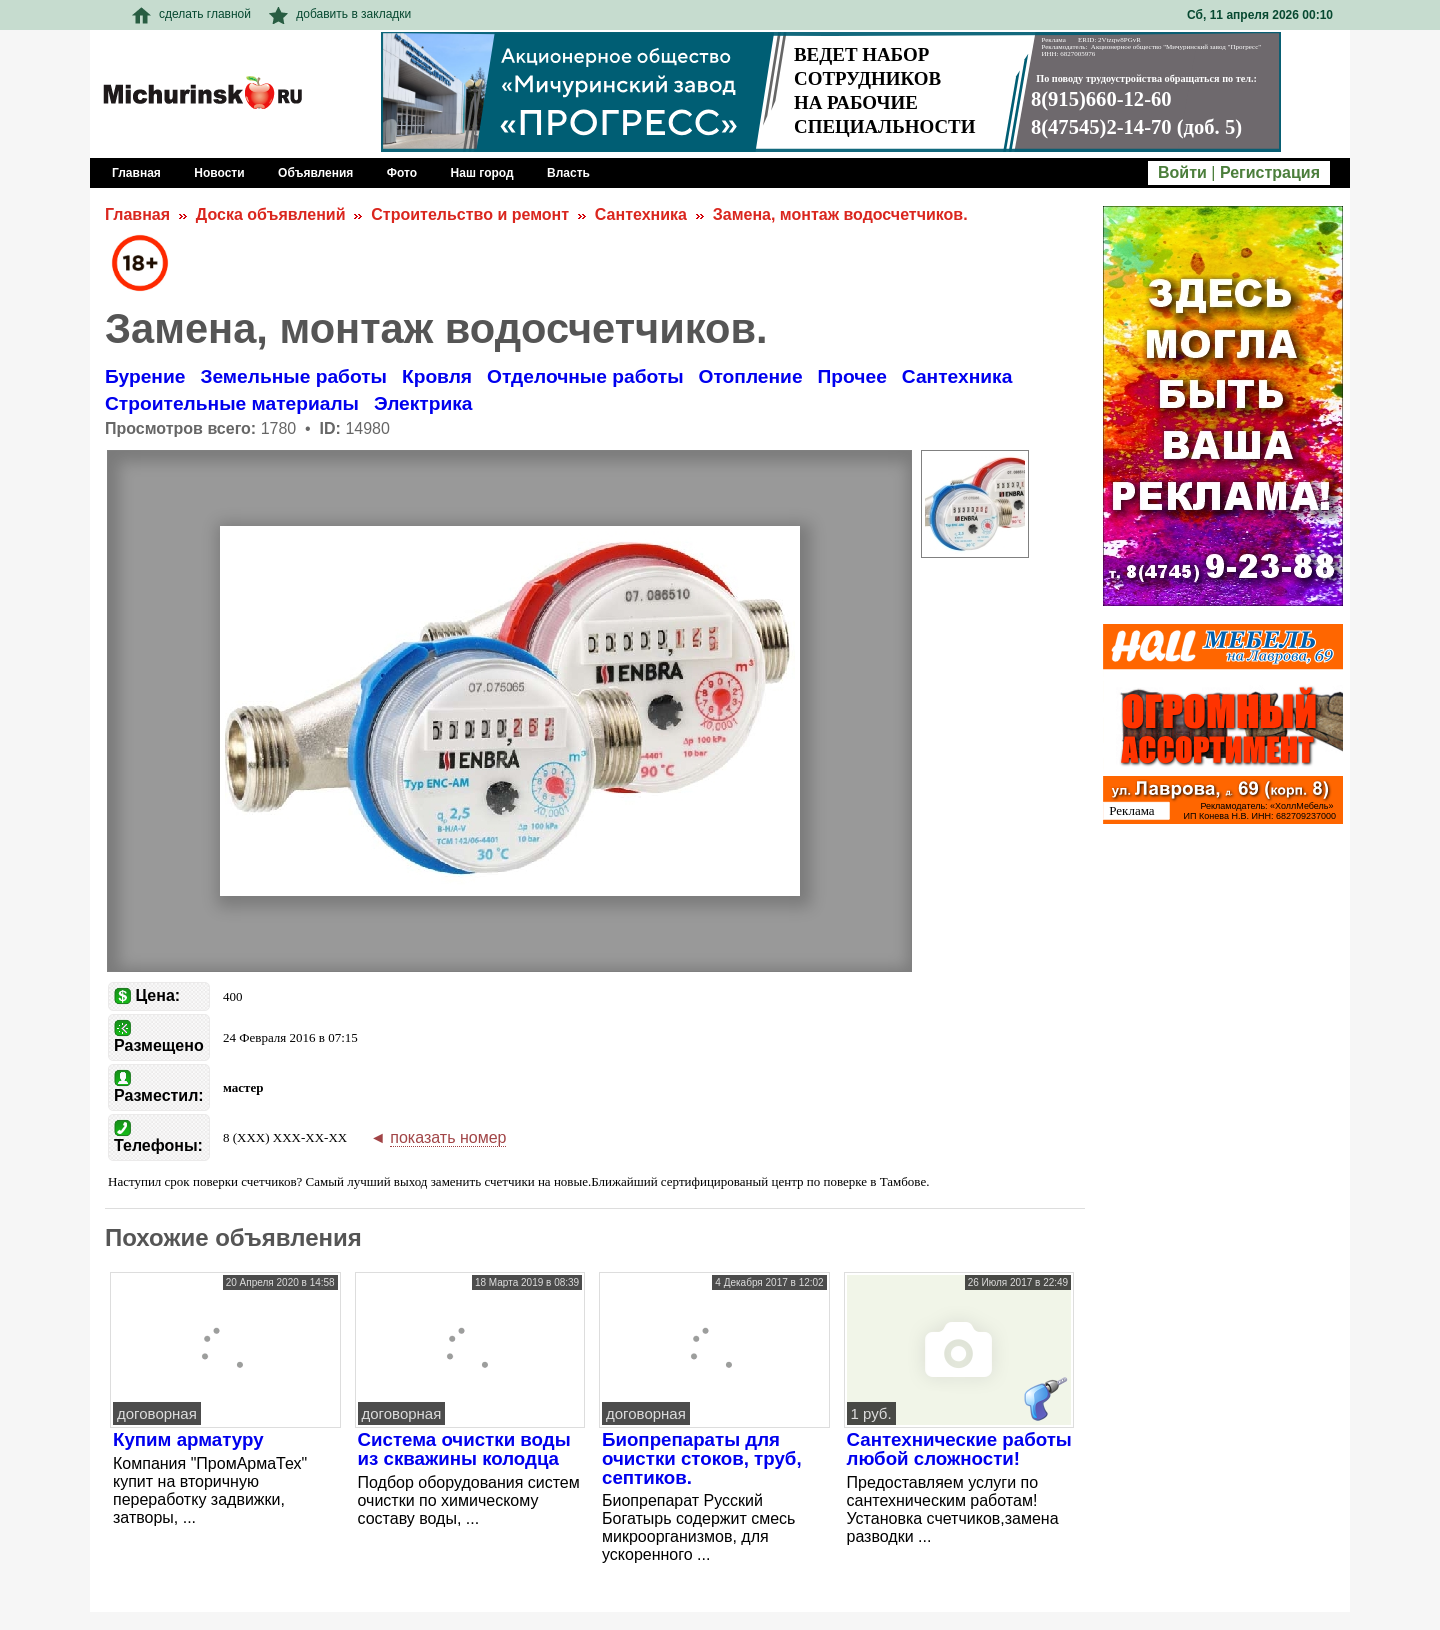 Image resolution: width=1440 pixels, height=1630 pixels. What do you see at coordinates (423, 403) in the screenshot?
I see `Электрика` at bounding box center [423, 403].